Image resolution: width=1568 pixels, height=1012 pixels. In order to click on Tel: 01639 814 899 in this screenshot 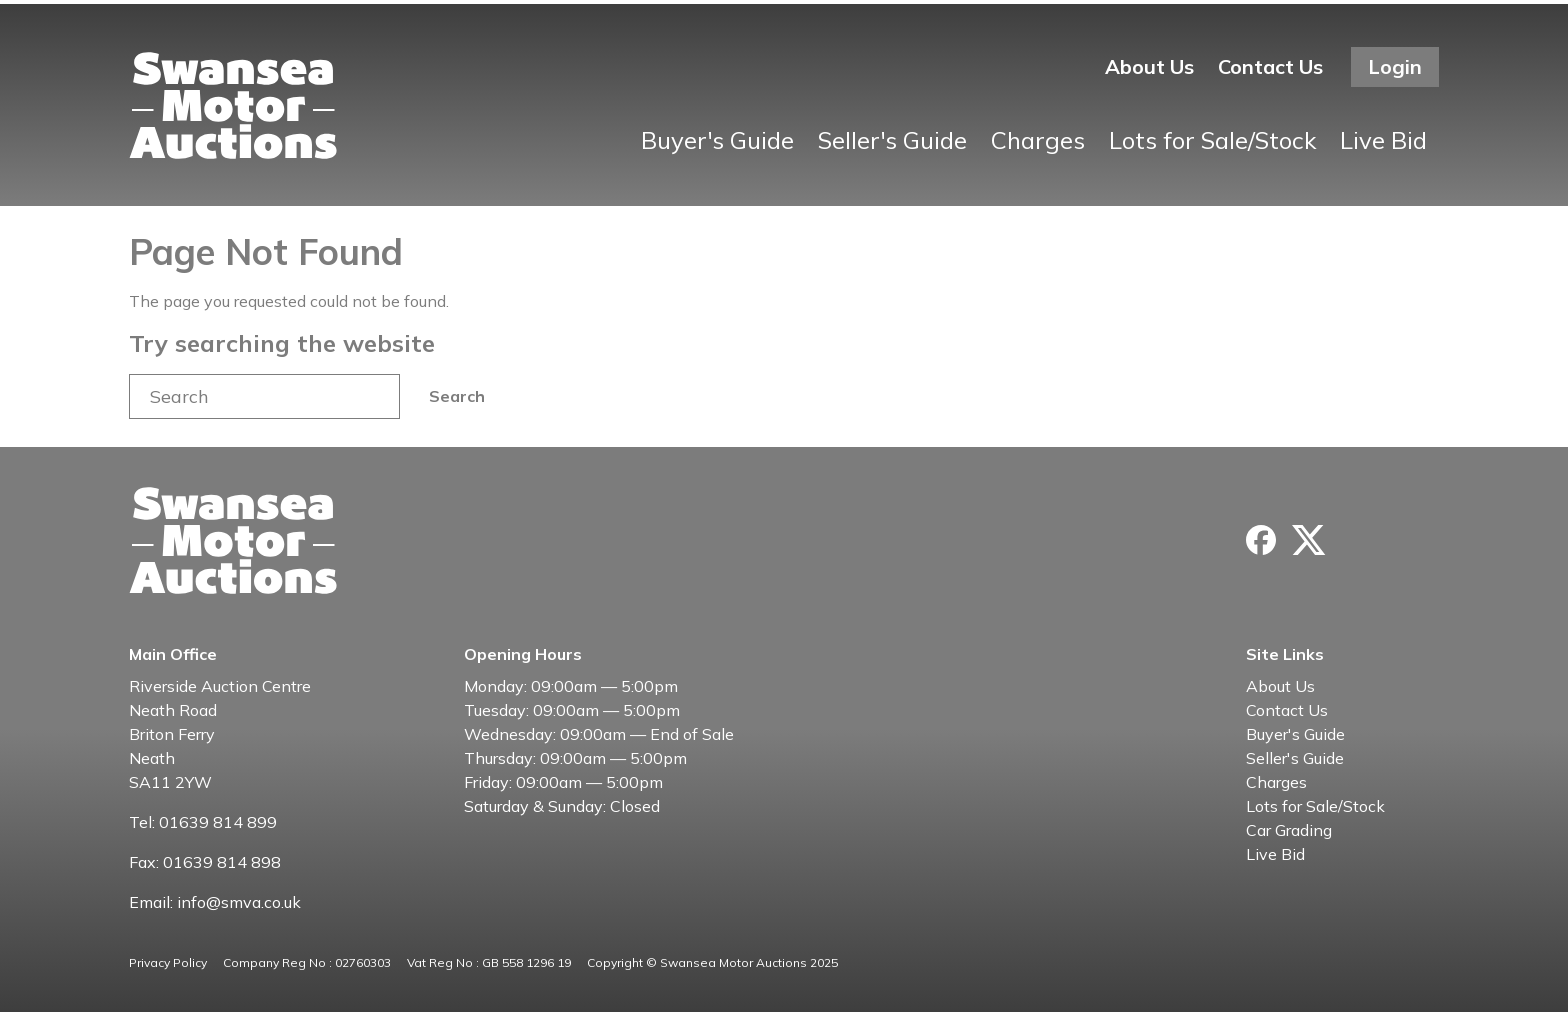, I will do `click(203, 822)`.